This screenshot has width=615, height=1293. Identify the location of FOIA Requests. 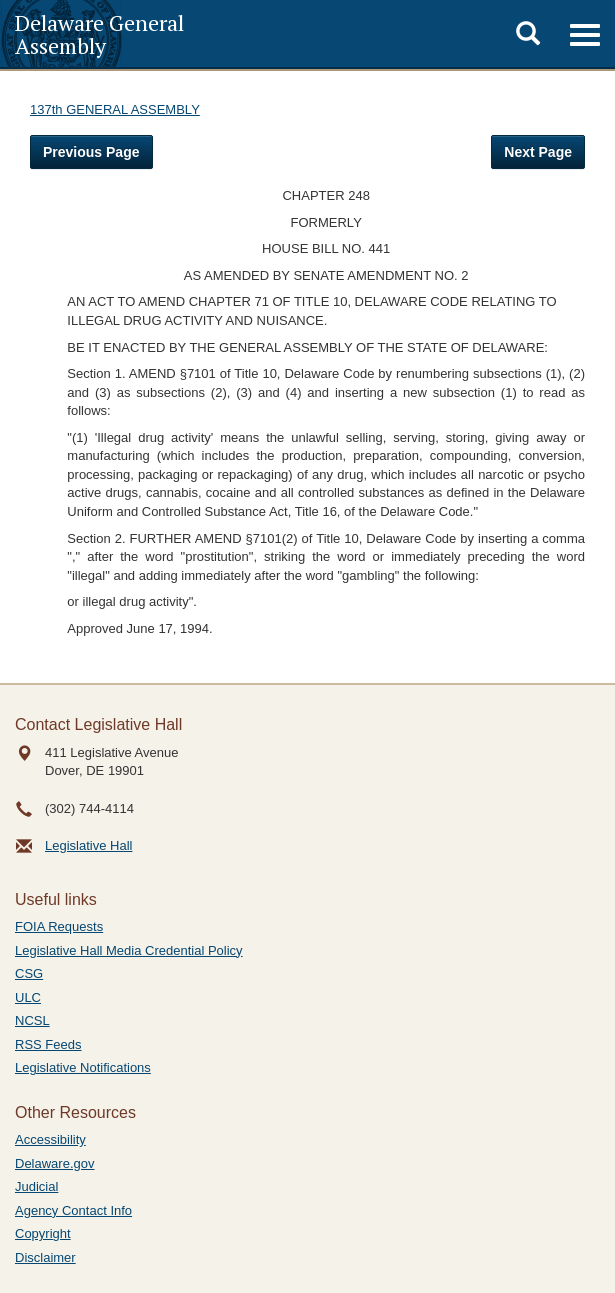
(59, 926).